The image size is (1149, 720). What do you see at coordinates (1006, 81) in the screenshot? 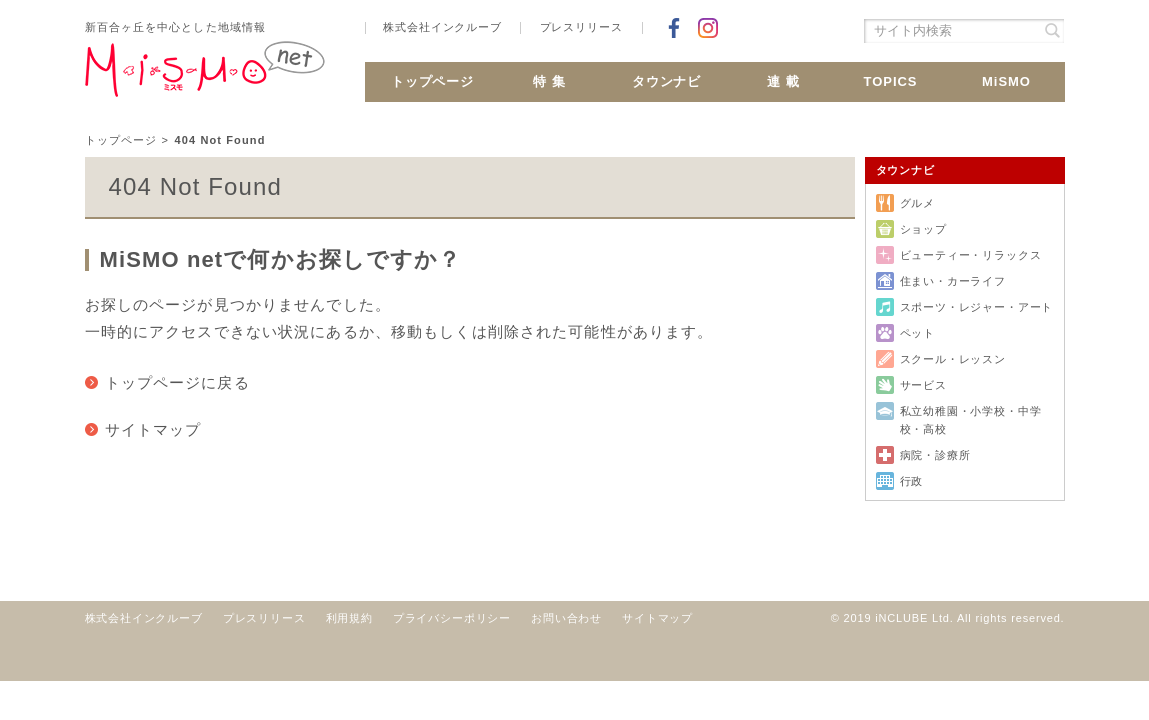
I see `MiSMO` at bounding box center [1006, 81].